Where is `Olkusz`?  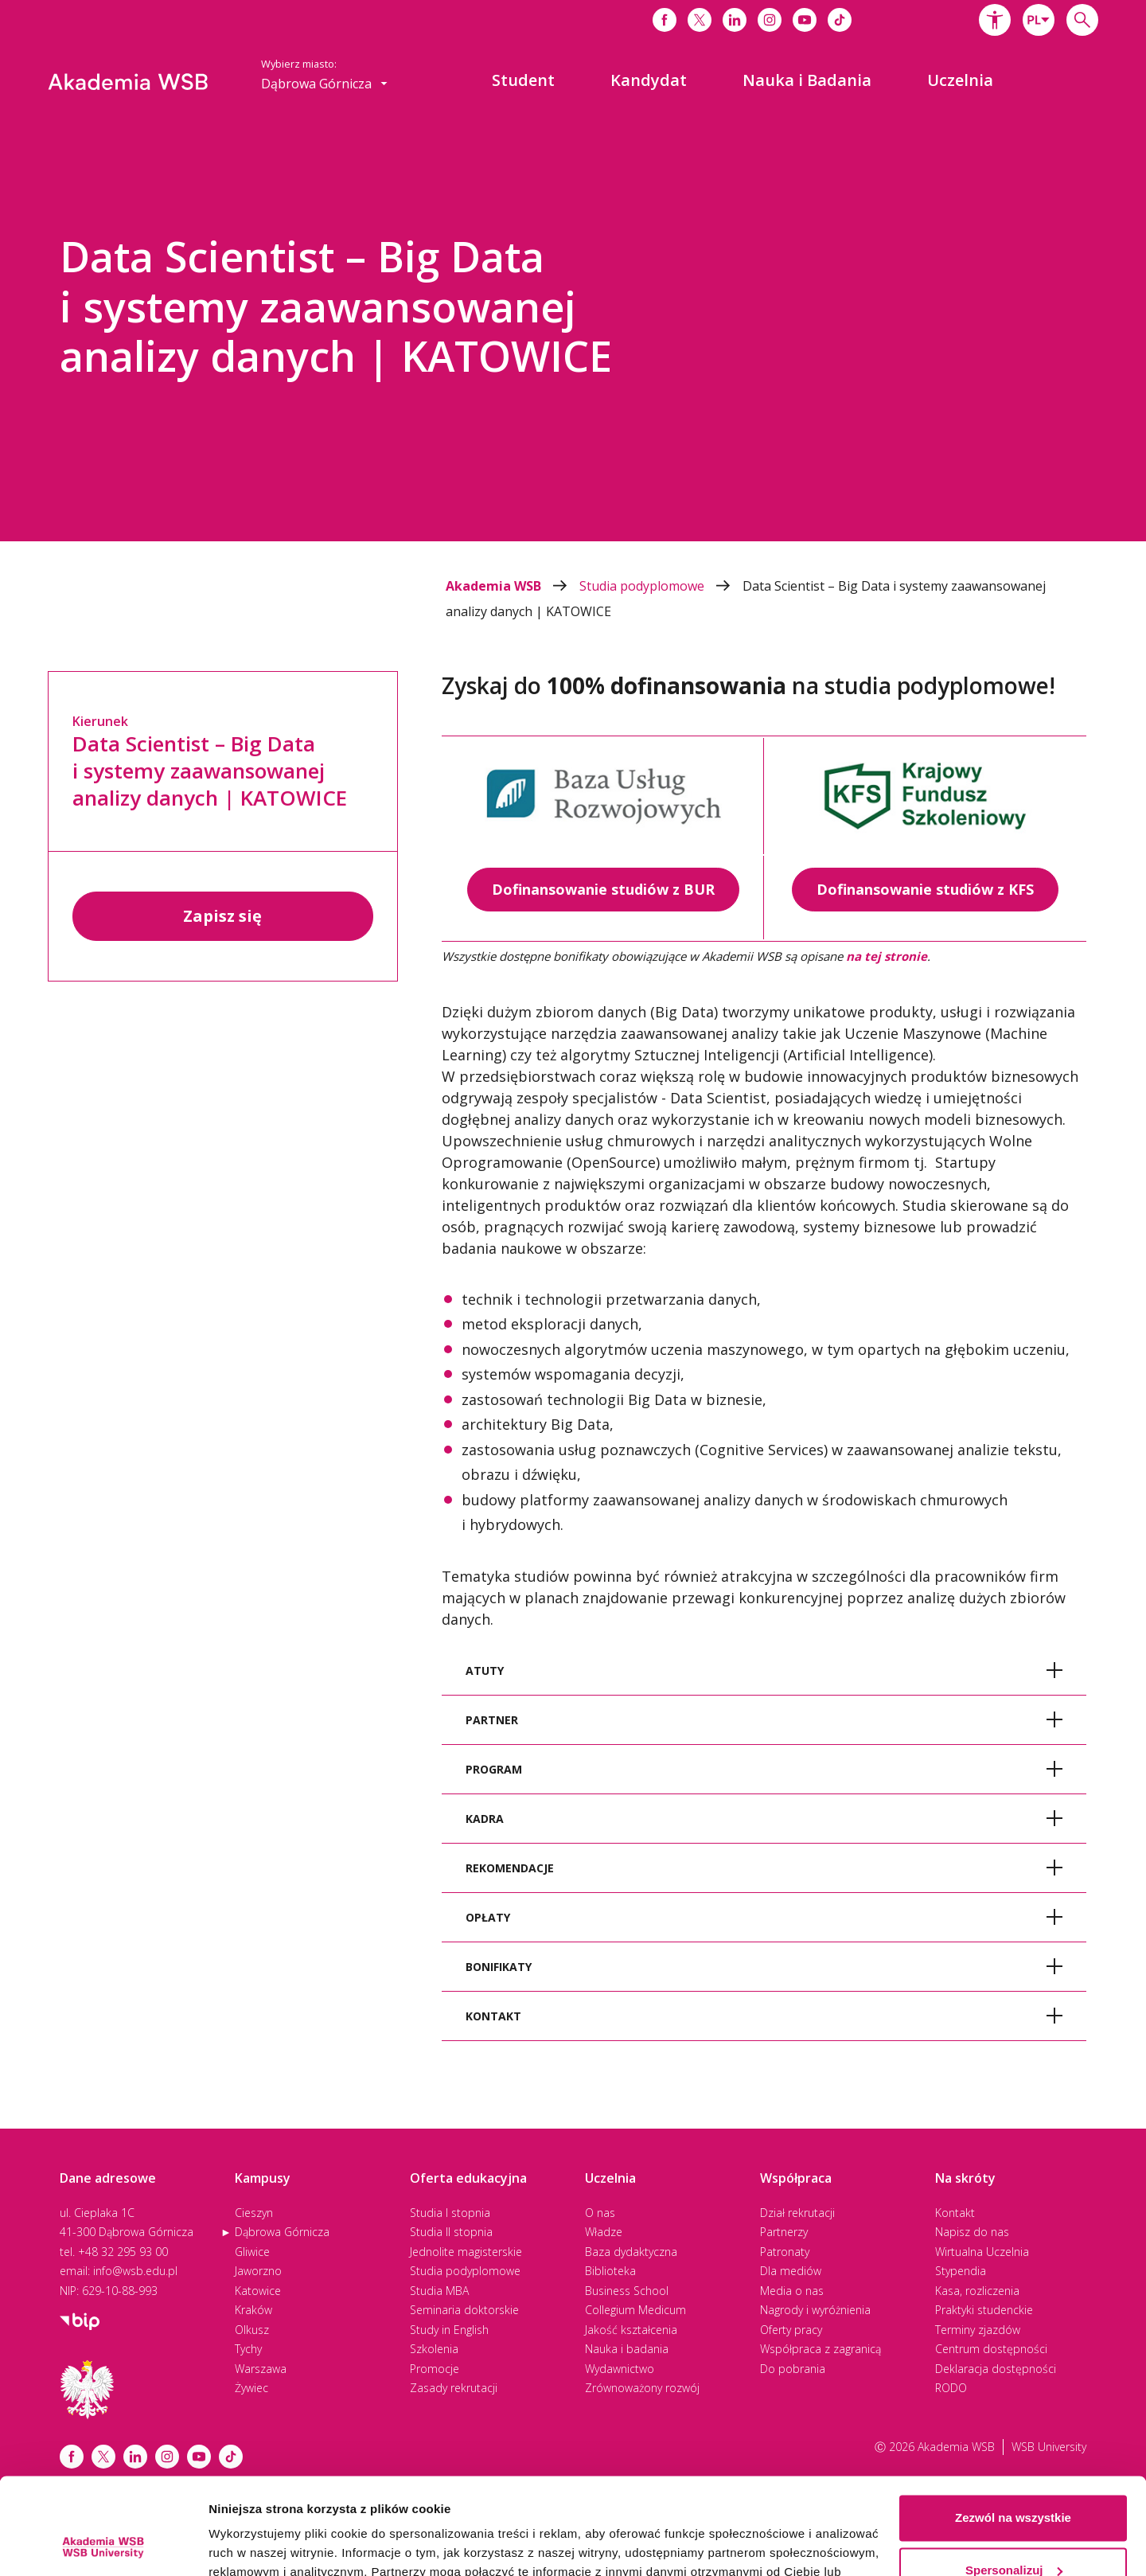 Olkusz is located at coordinates (252, 2329).